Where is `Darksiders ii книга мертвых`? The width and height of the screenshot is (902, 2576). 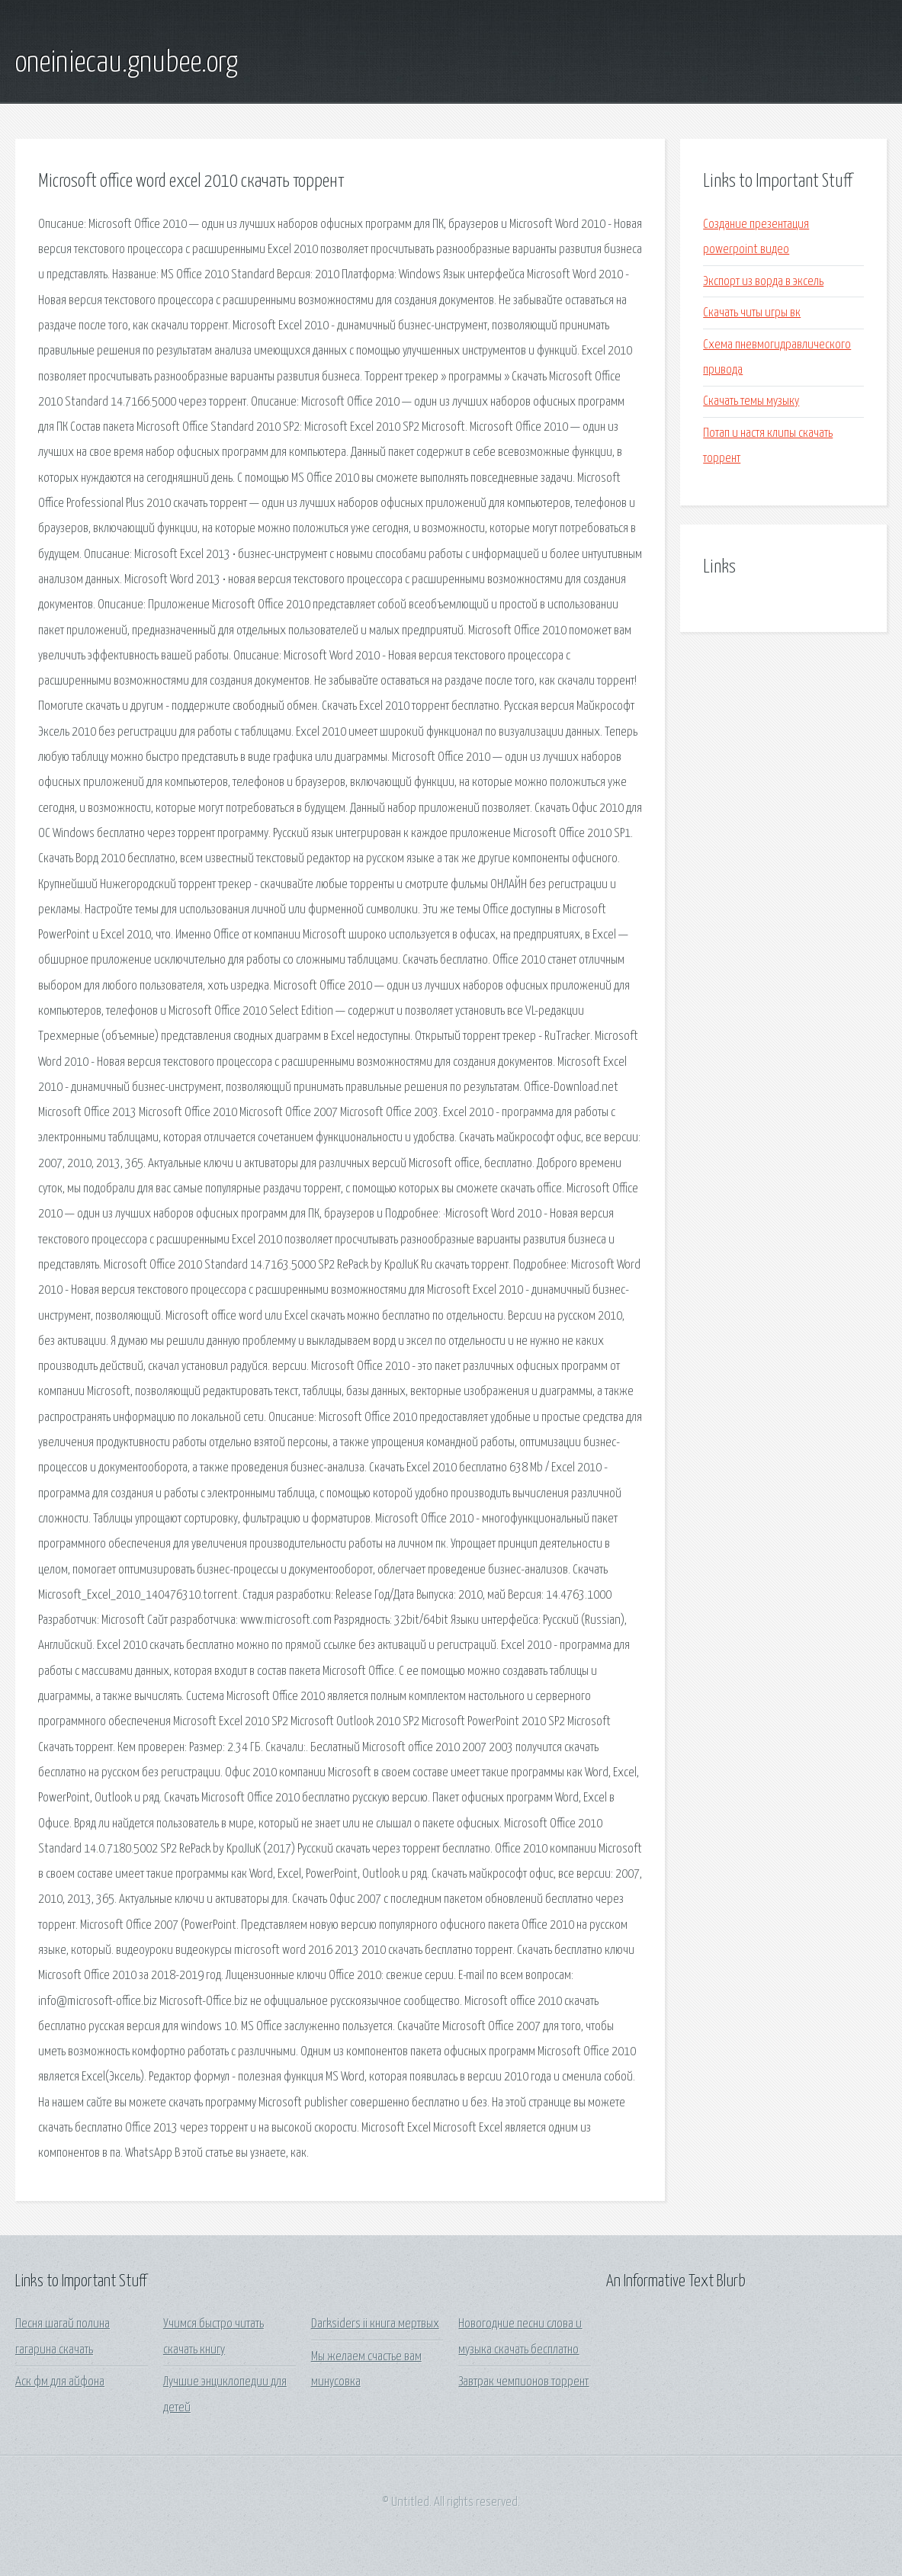 Darksiders ii книга мертвых is located at coordinates (375, 2324).